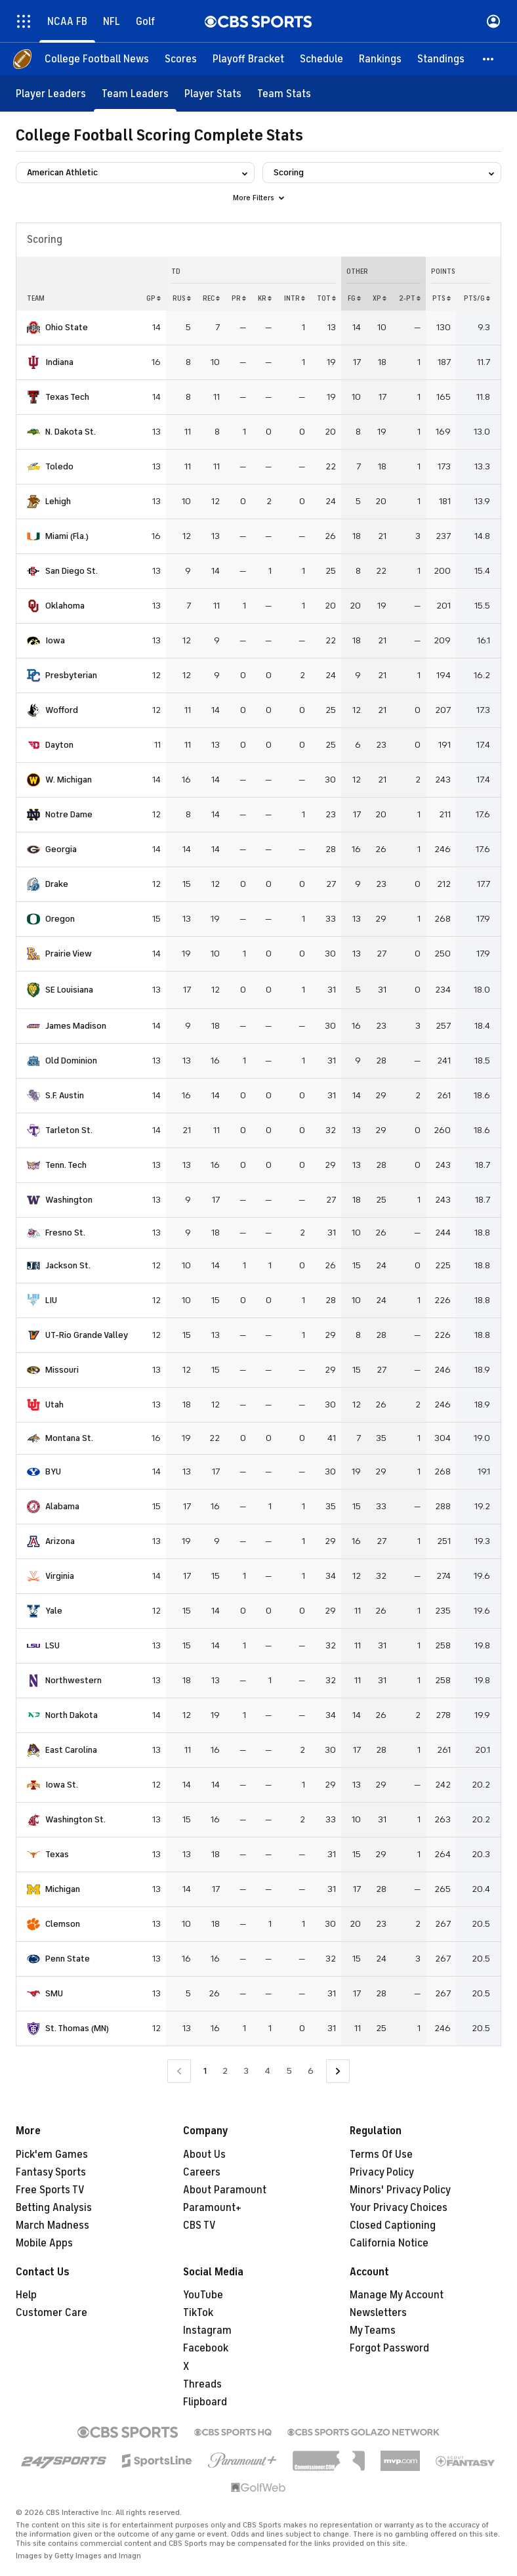 This screenshot has height=2576, width=517. Describe the element at coordinates (52, 2225) in the screenshot. I see `March Madness` at that location.